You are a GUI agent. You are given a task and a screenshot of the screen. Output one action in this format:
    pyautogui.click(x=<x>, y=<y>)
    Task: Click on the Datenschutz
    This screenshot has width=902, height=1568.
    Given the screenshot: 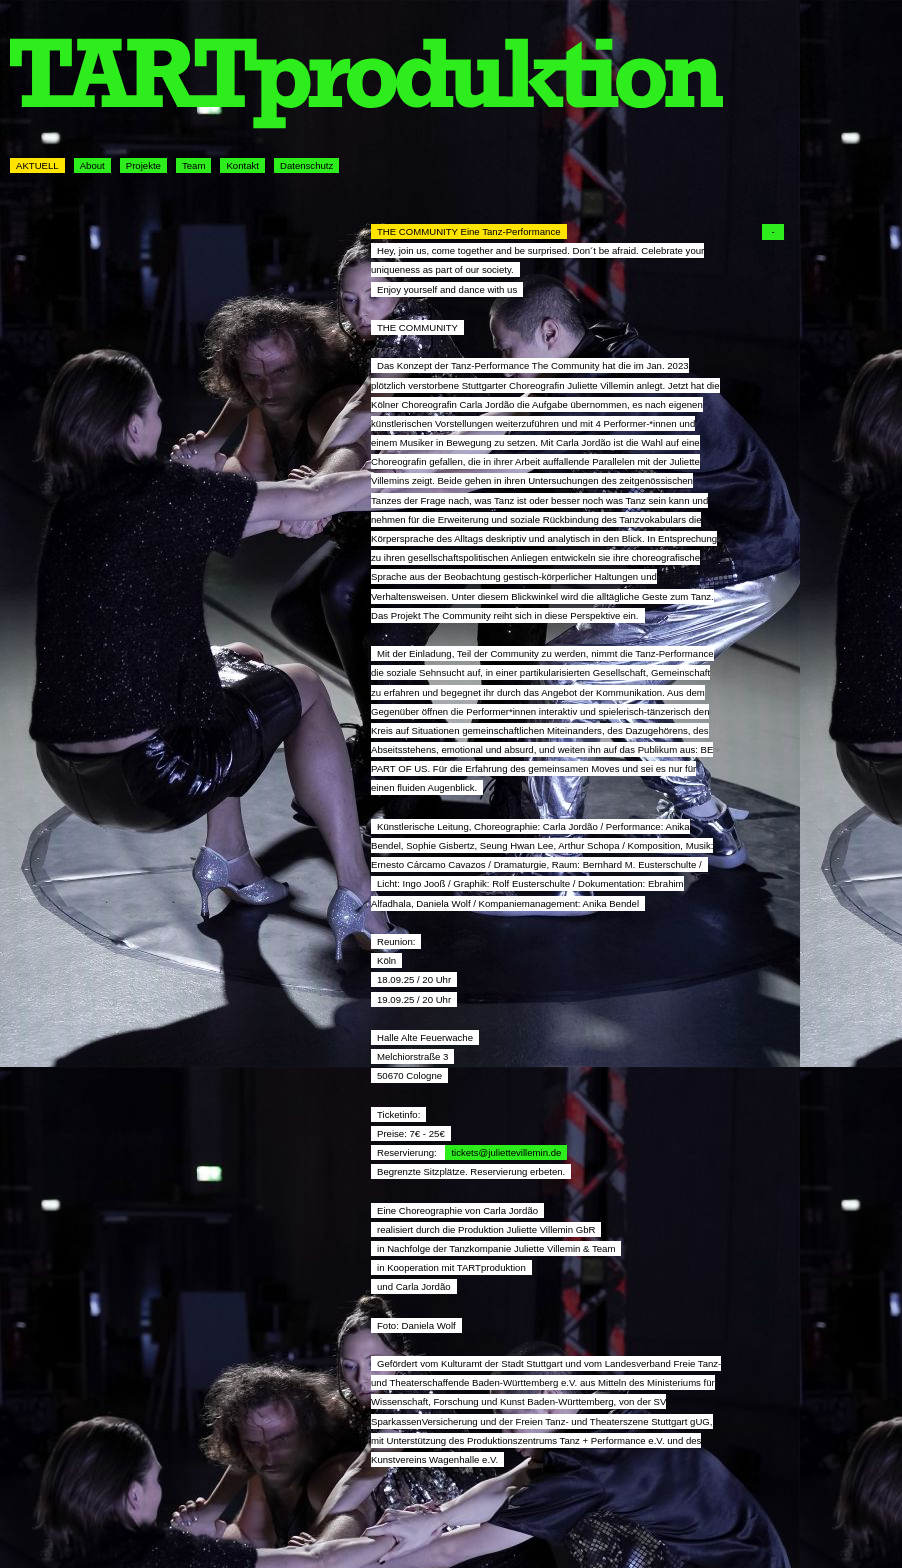 What is the action you would take?
    pyautogui.click(x=306, y=165)
    